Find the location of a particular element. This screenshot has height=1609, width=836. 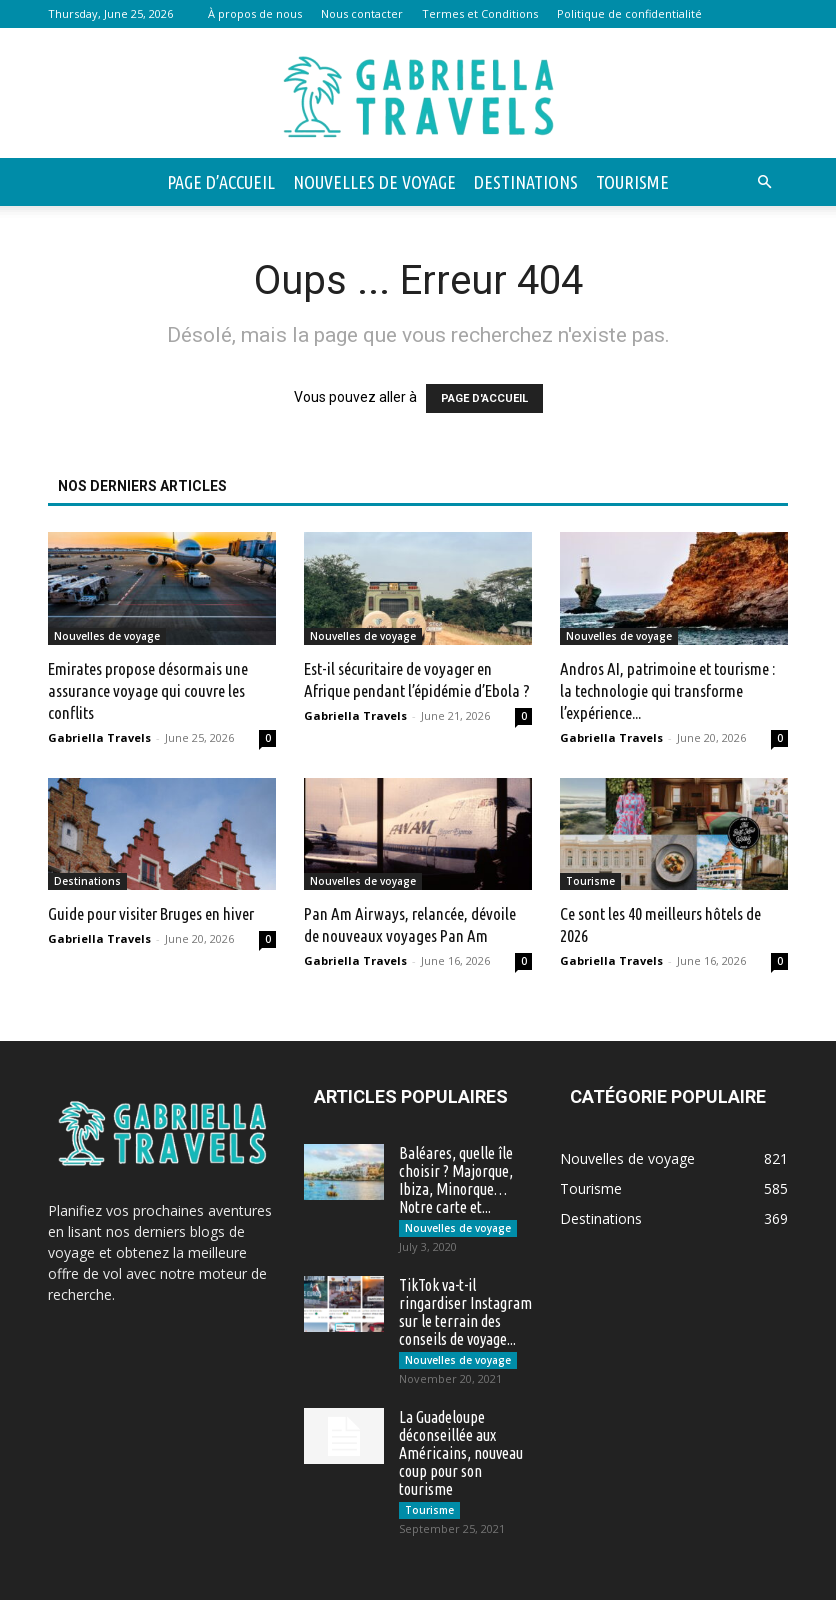

Politique de confidentialité is located at coordinates (629, 13).